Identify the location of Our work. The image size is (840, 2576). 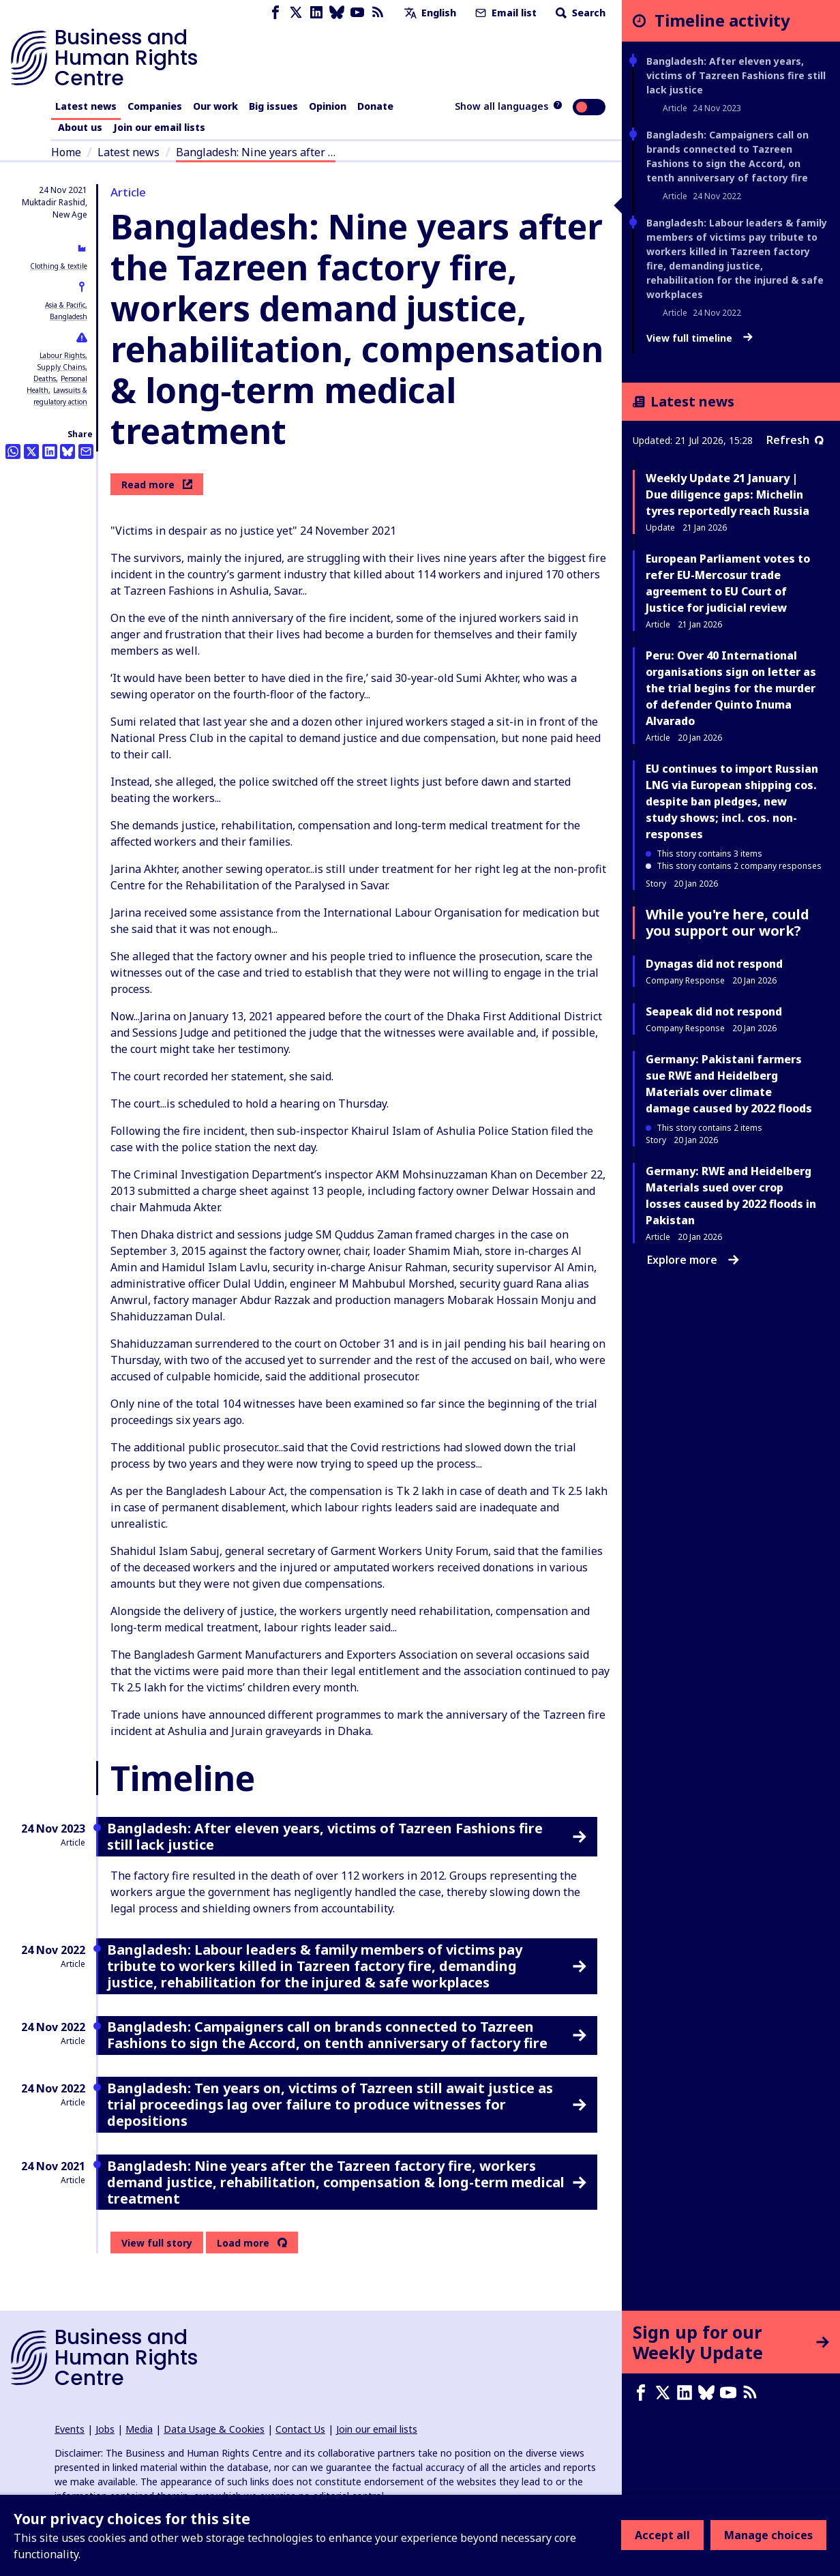
(215, 106).